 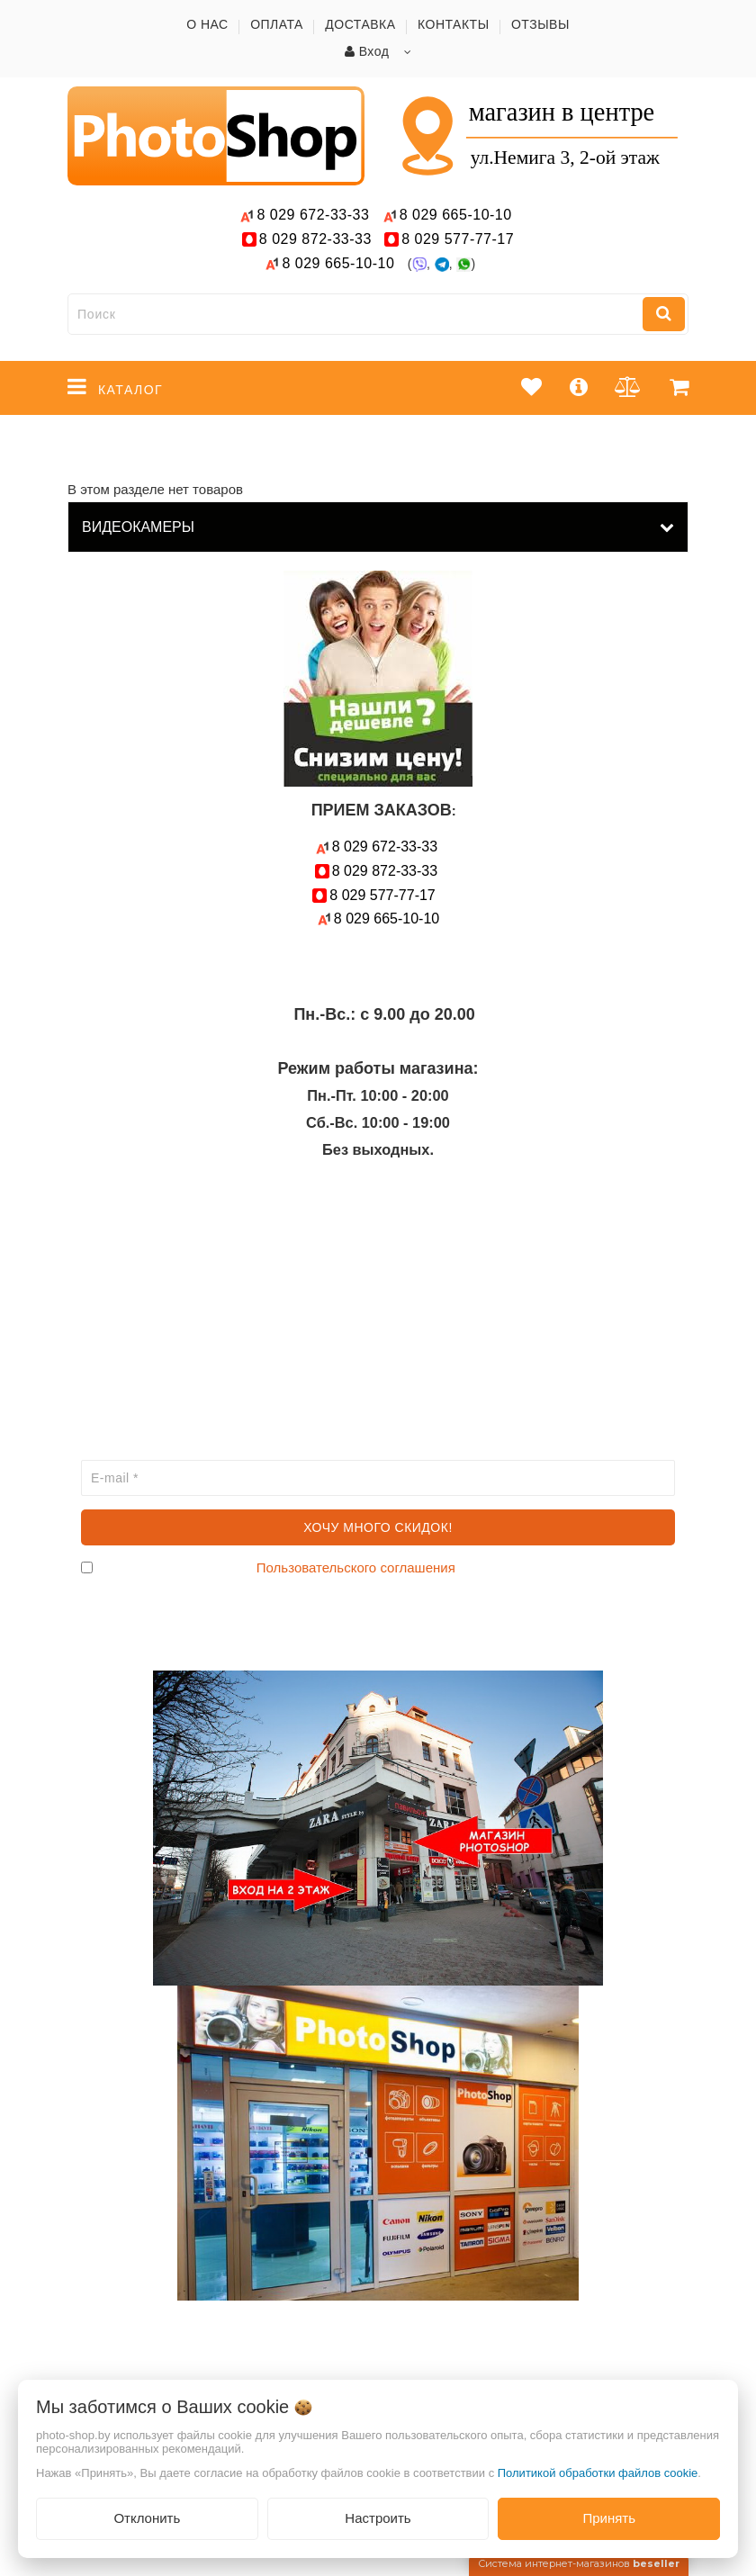 What do you see at coordinates (457, 239) in the screenshot?
I see `577-77-17` at bounding box center [457, 239].